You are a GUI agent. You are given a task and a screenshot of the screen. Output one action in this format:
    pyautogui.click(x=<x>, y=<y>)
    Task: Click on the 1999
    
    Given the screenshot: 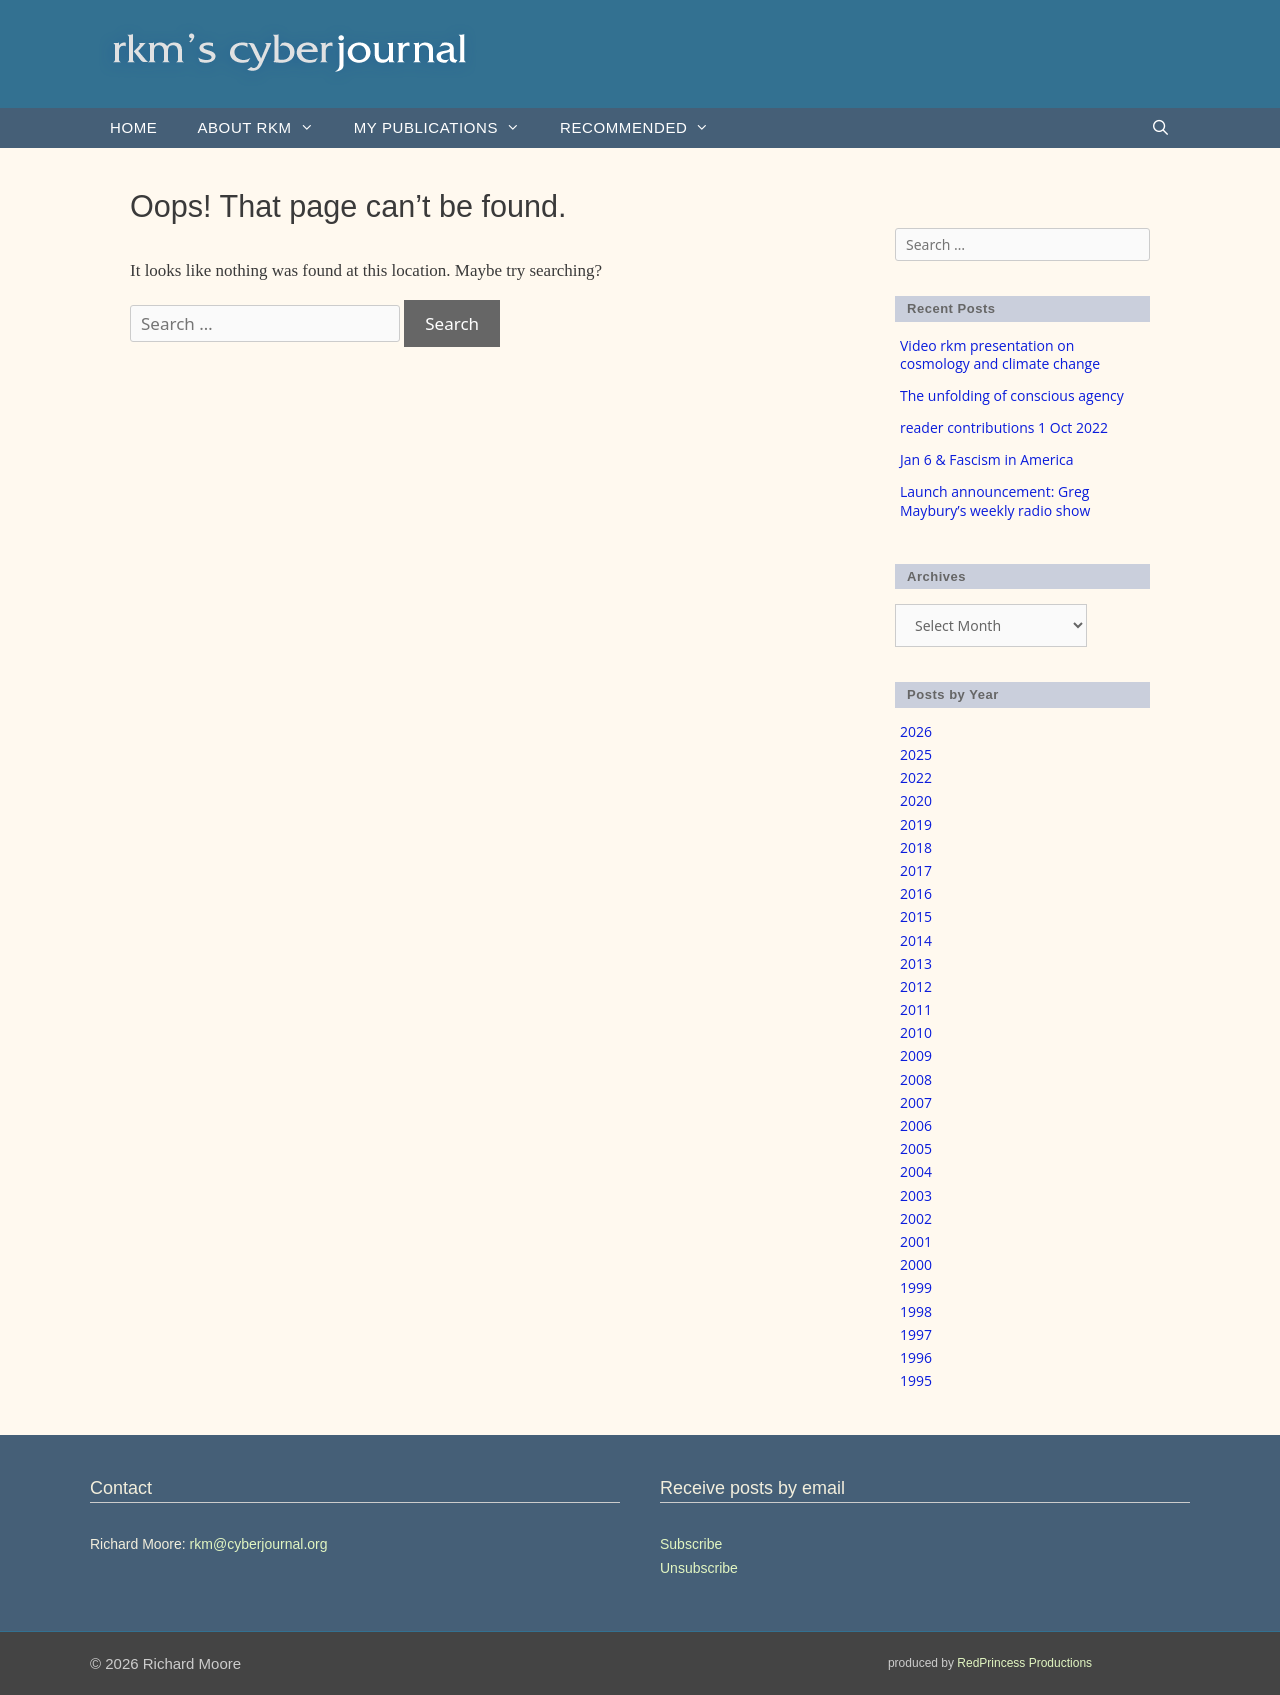 What is the action you would take?
    pyautogui.click(x=916, y=1287)
    